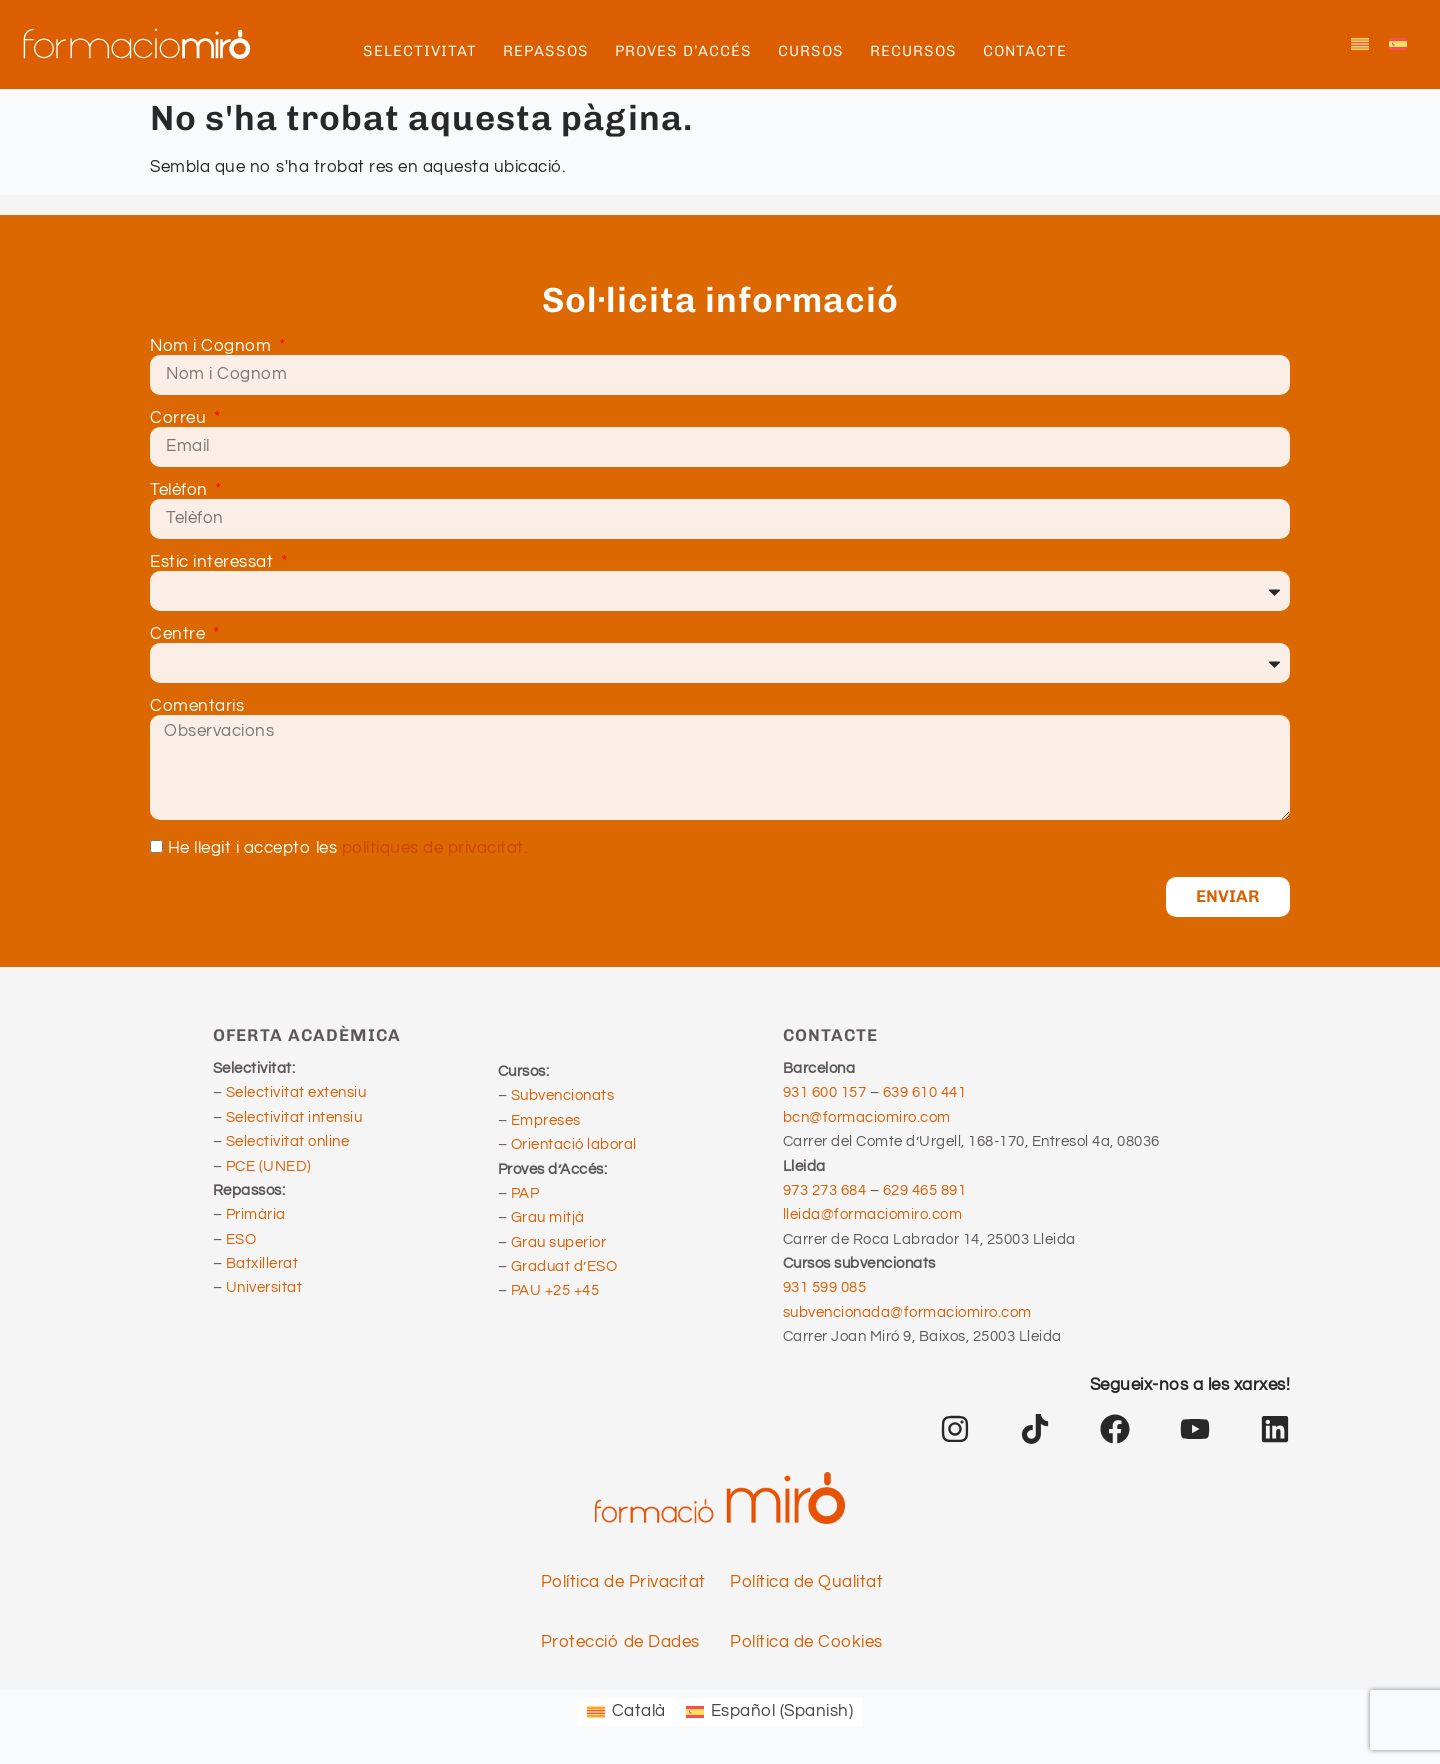 The width and height of the screenshot is (1440, 1764). Describe the element at coordinates (1360, 45) in the screenshot. I see `[Switch to Català]` at that location.